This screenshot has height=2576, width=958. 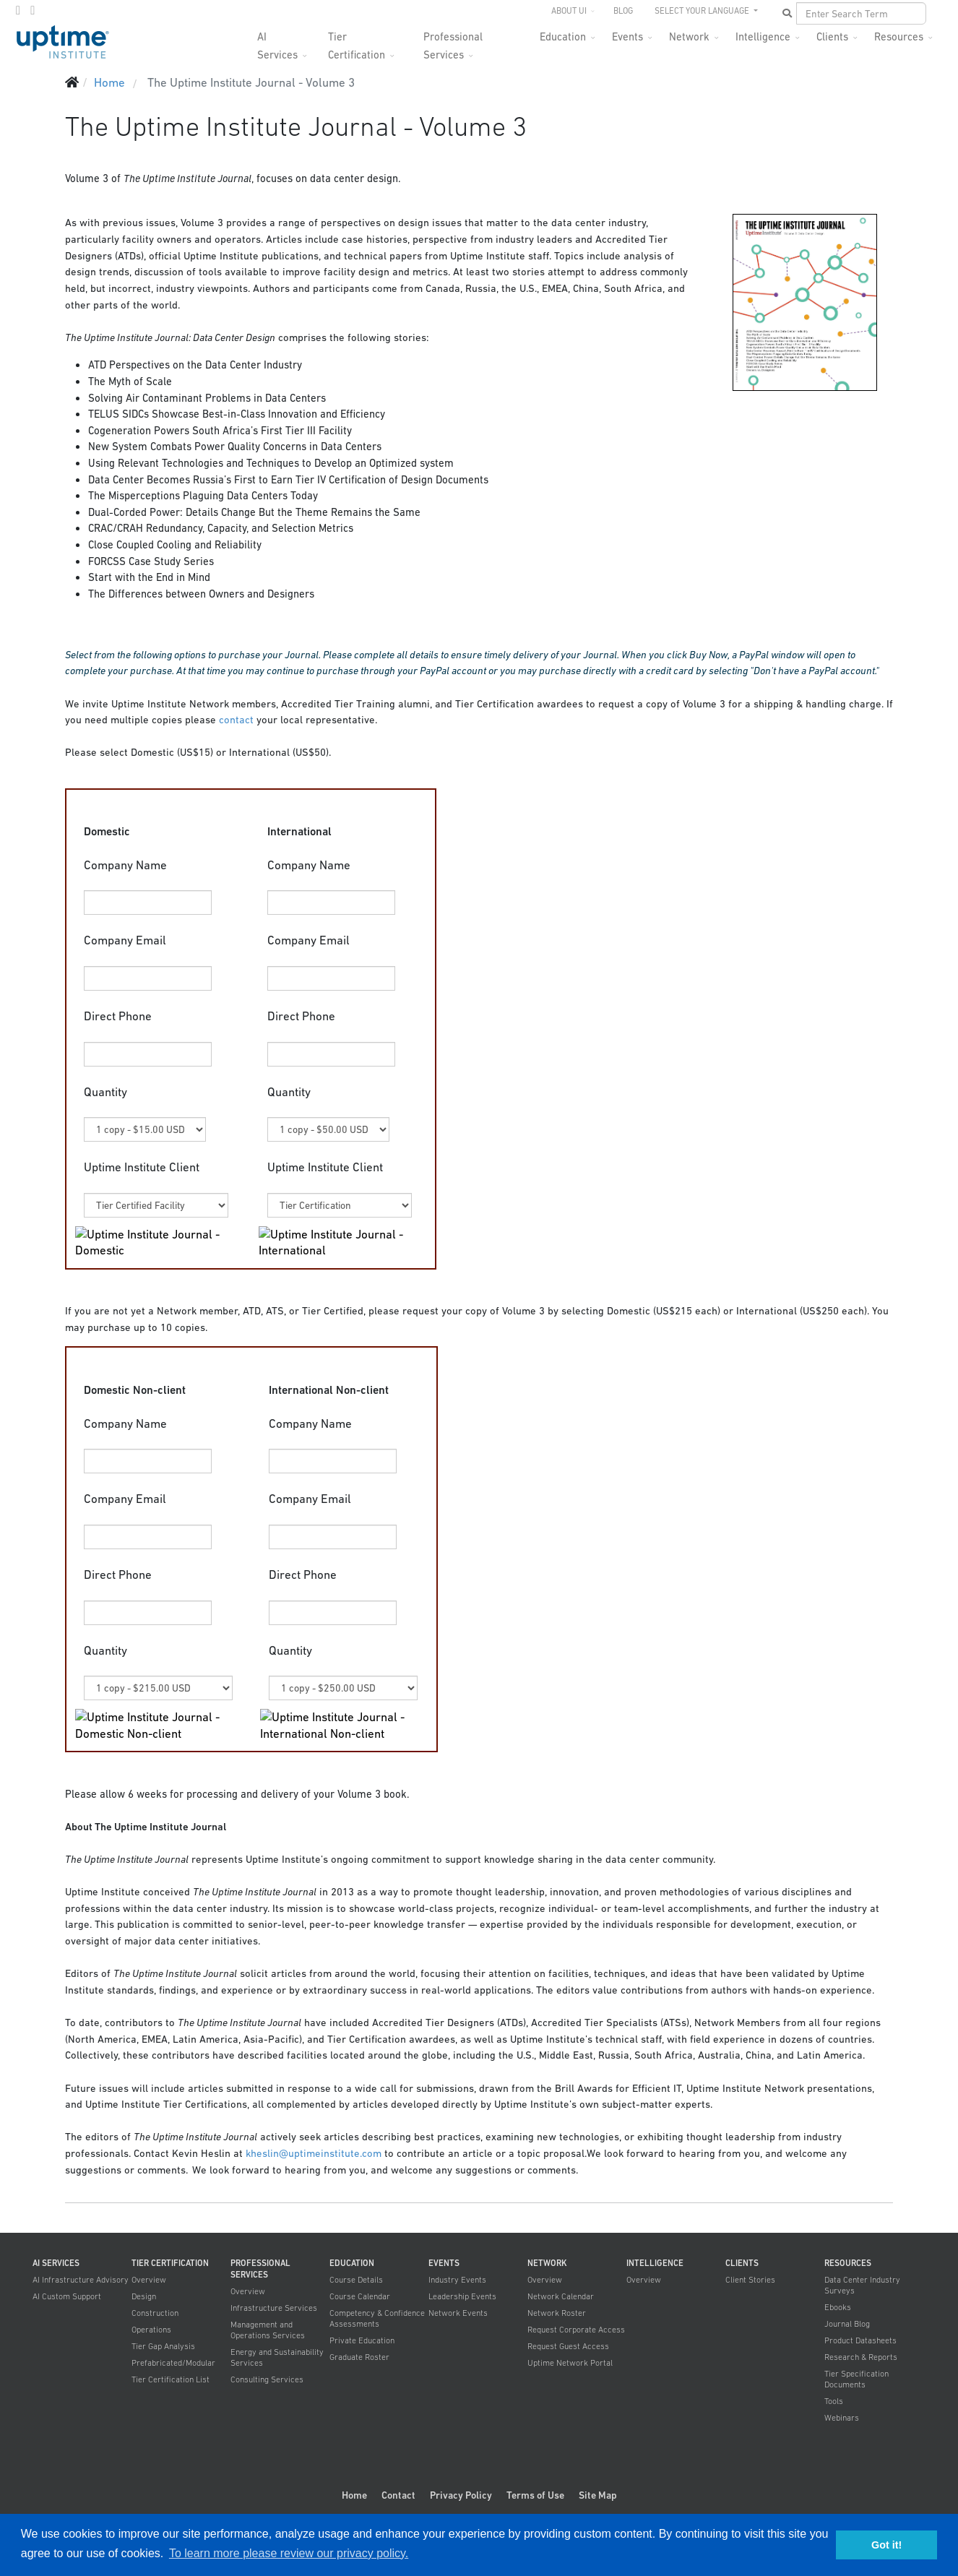 What do you see at coordinates (154, 2313) in the screenshot?
I see `Construction` at bounding box center [154, 2313].